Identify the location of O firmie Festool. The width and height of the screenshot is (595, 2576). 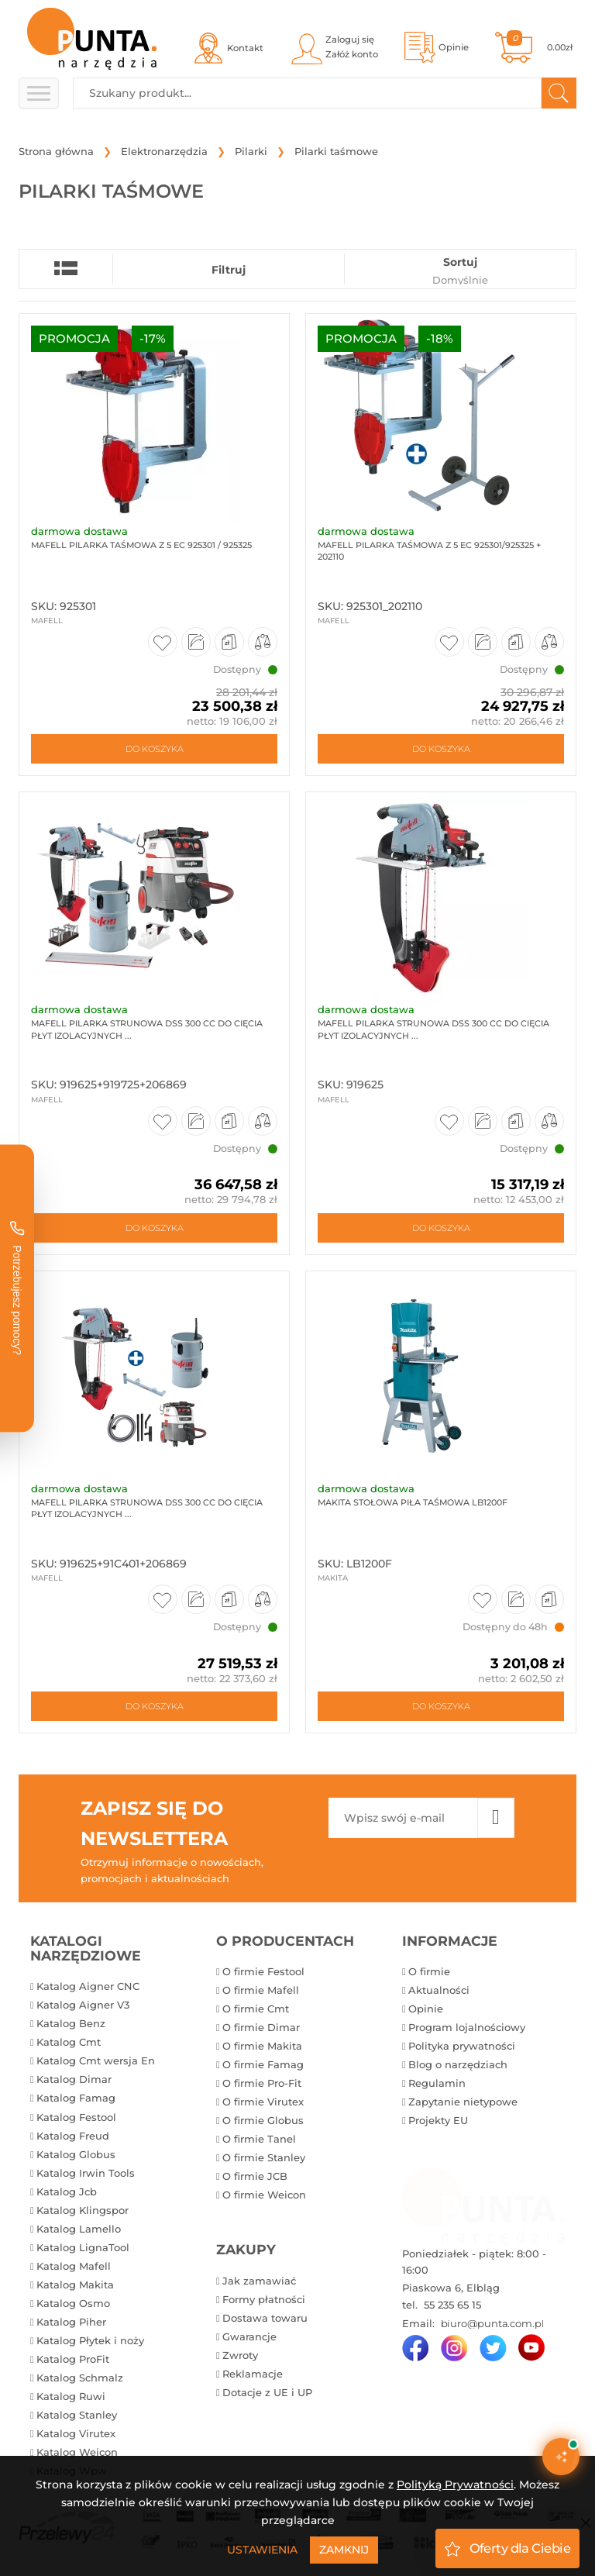
(263, 1971).